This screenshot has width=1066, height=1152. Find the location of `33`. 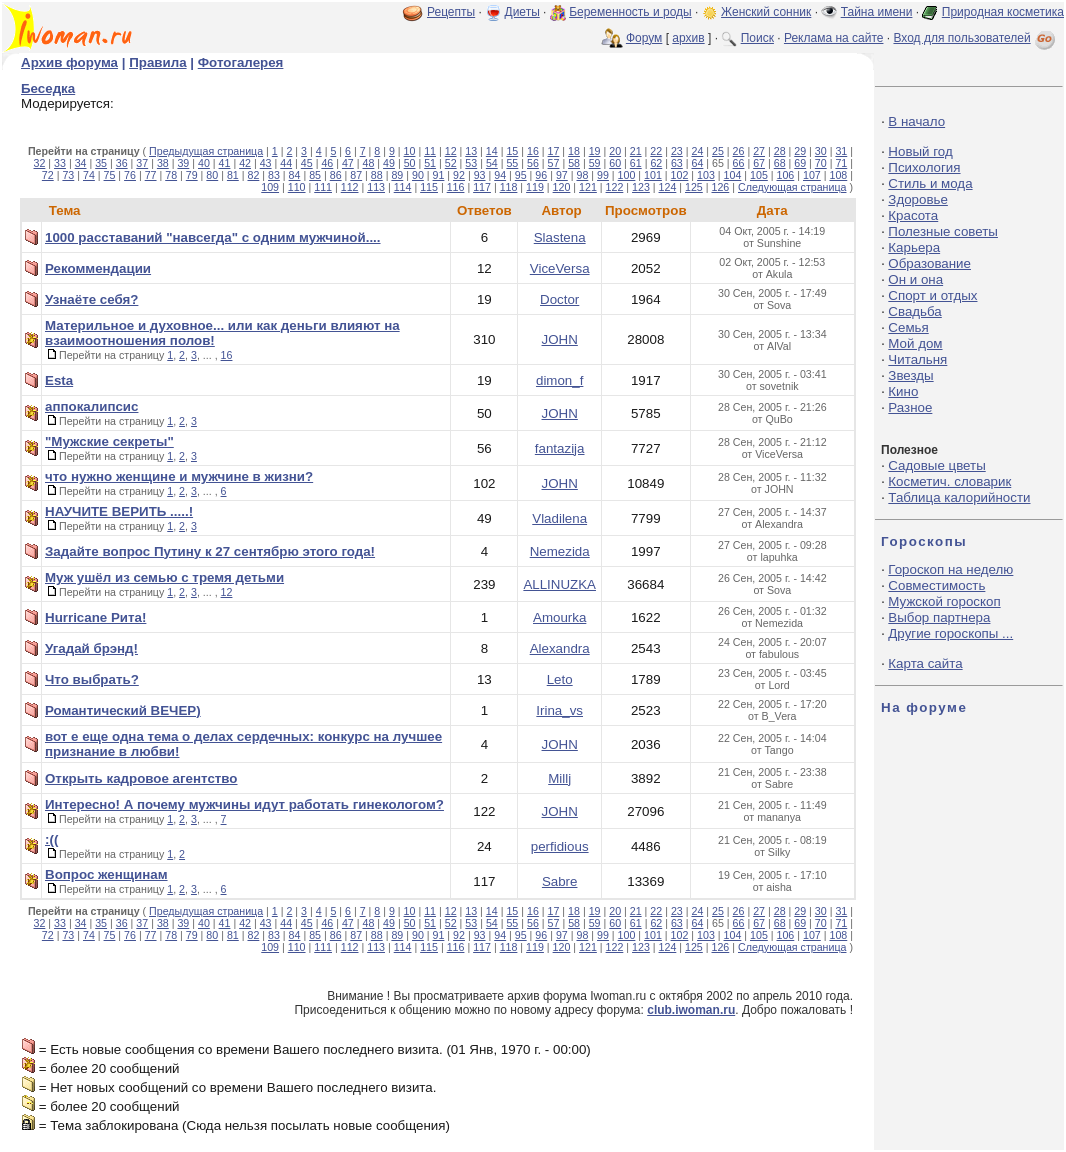

33 is located at coordinates (60, 163).